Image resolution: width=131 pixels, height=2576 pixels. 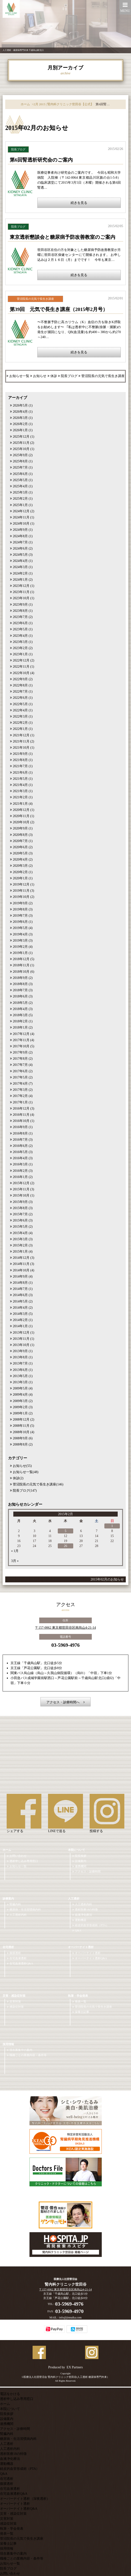 I want to click on 2022年12月, so click(x=21, y=660).